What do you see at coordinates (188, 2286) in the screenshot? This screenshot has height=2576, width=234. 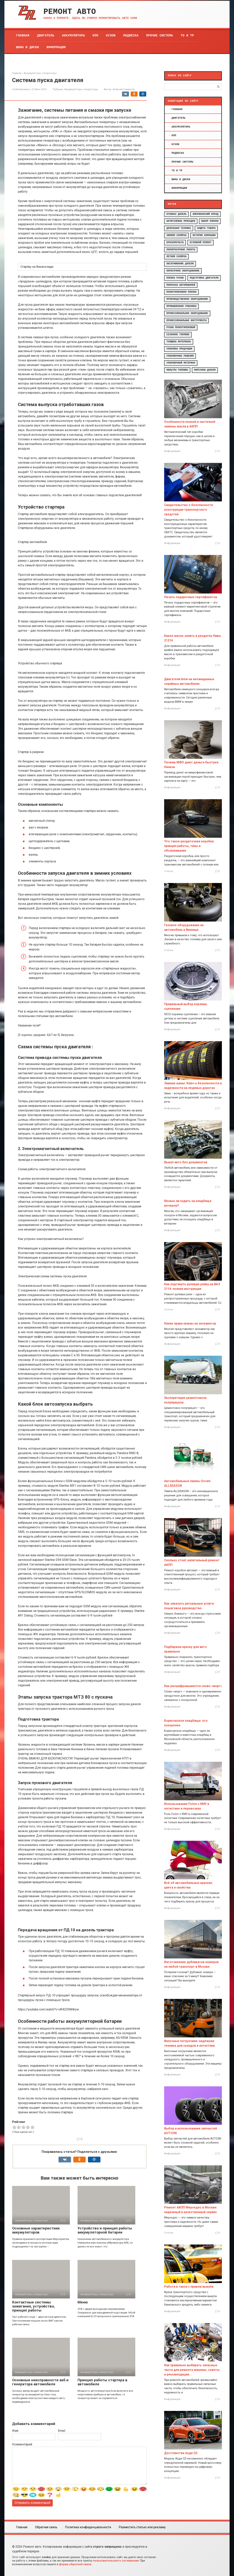 I see `Работа в такси с правом выкупа` at bounding box center [188, 2286].